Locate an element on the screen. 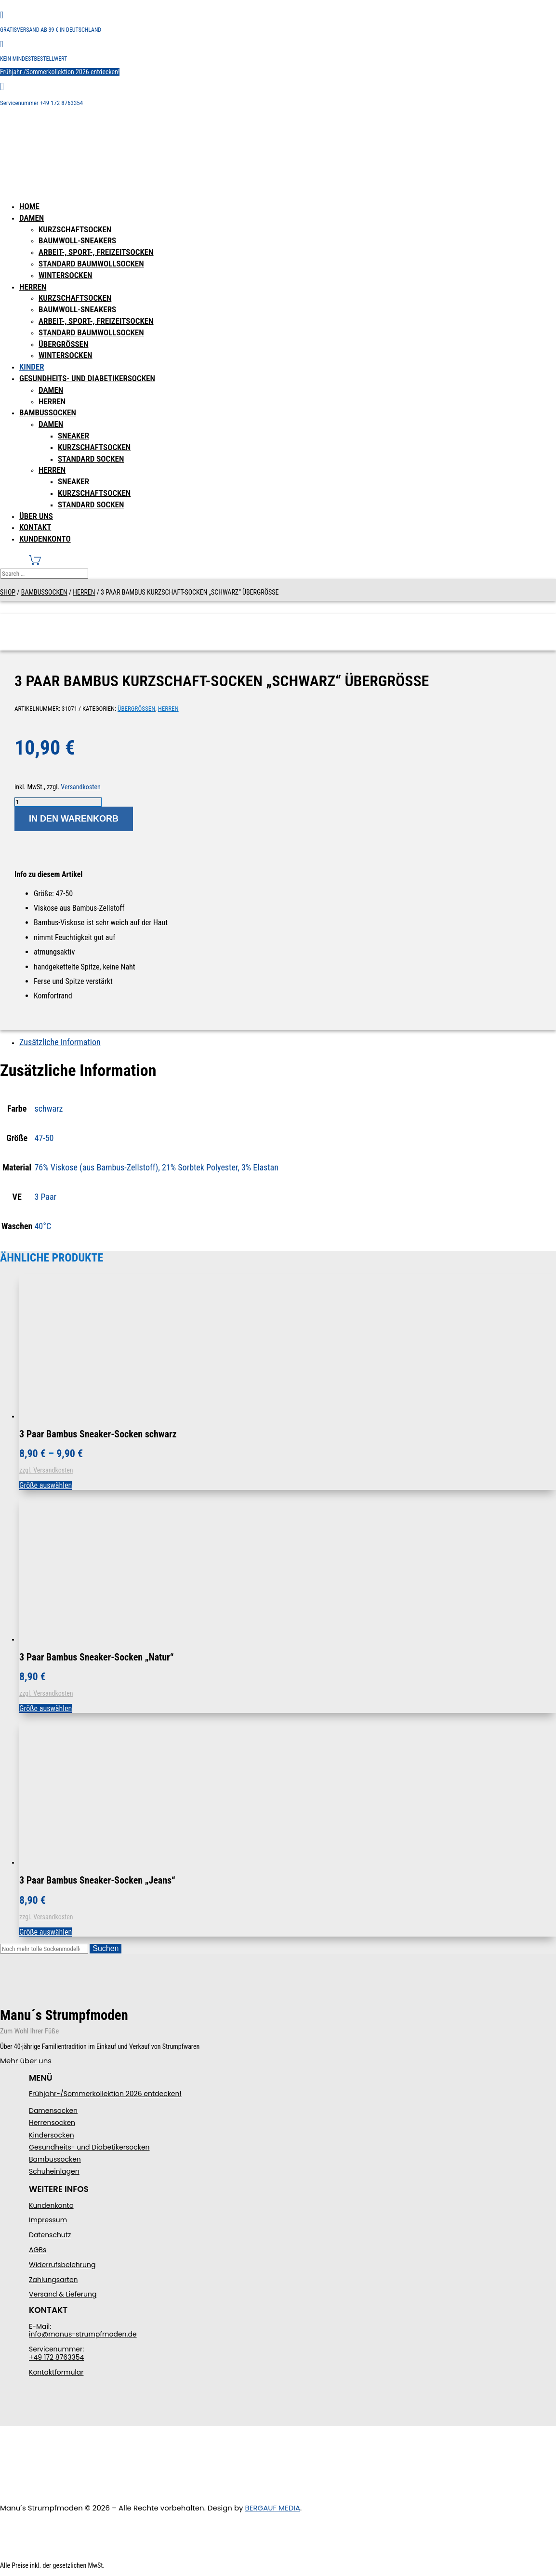 Image resolution: width=556 pixels, height=2576 pixels. AGBs is located at coordinates (37, 2250).